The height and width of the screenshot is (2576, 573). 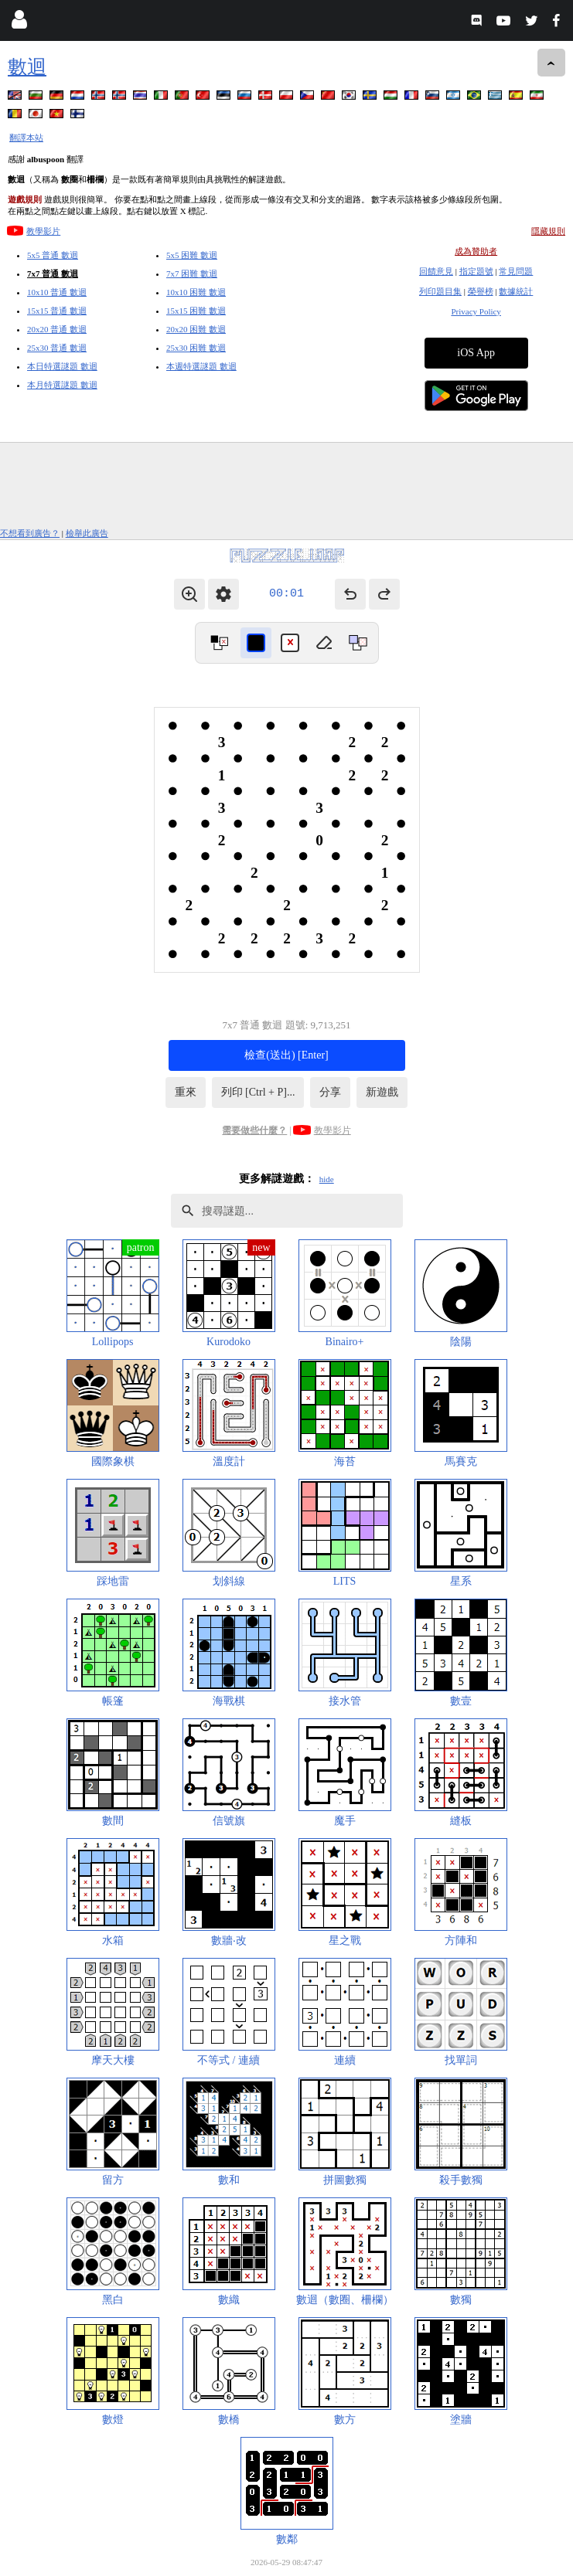 I want to click on 5x5 困難 數迴, so click(x=191, y=255).